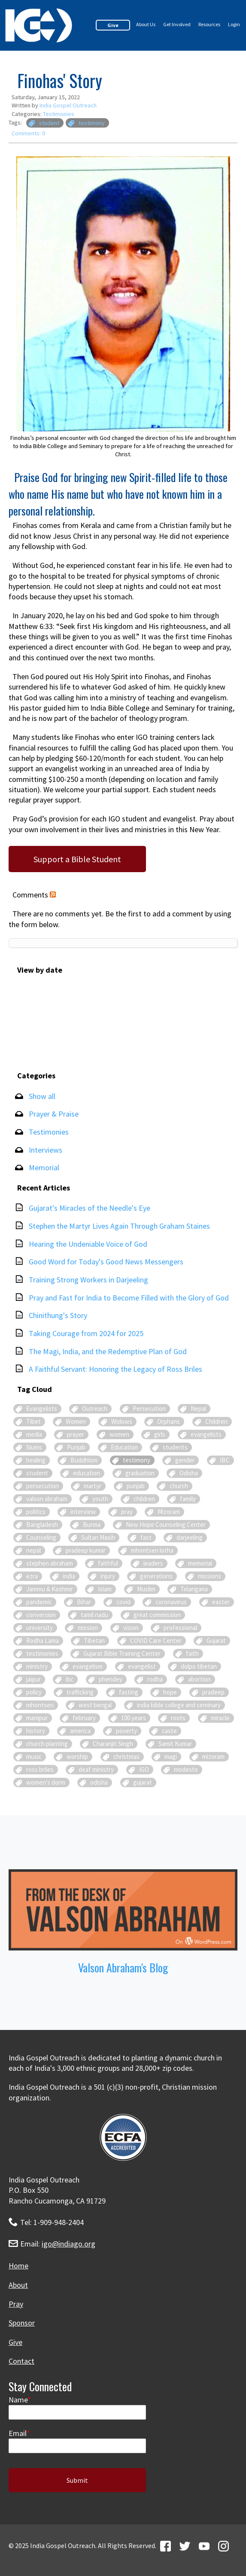 The width and height of the screenshot is (246, 2576). What do you see at coordinates (34, 1434) in the screenshot?
I see `media` at bounding box center [34, 1434].